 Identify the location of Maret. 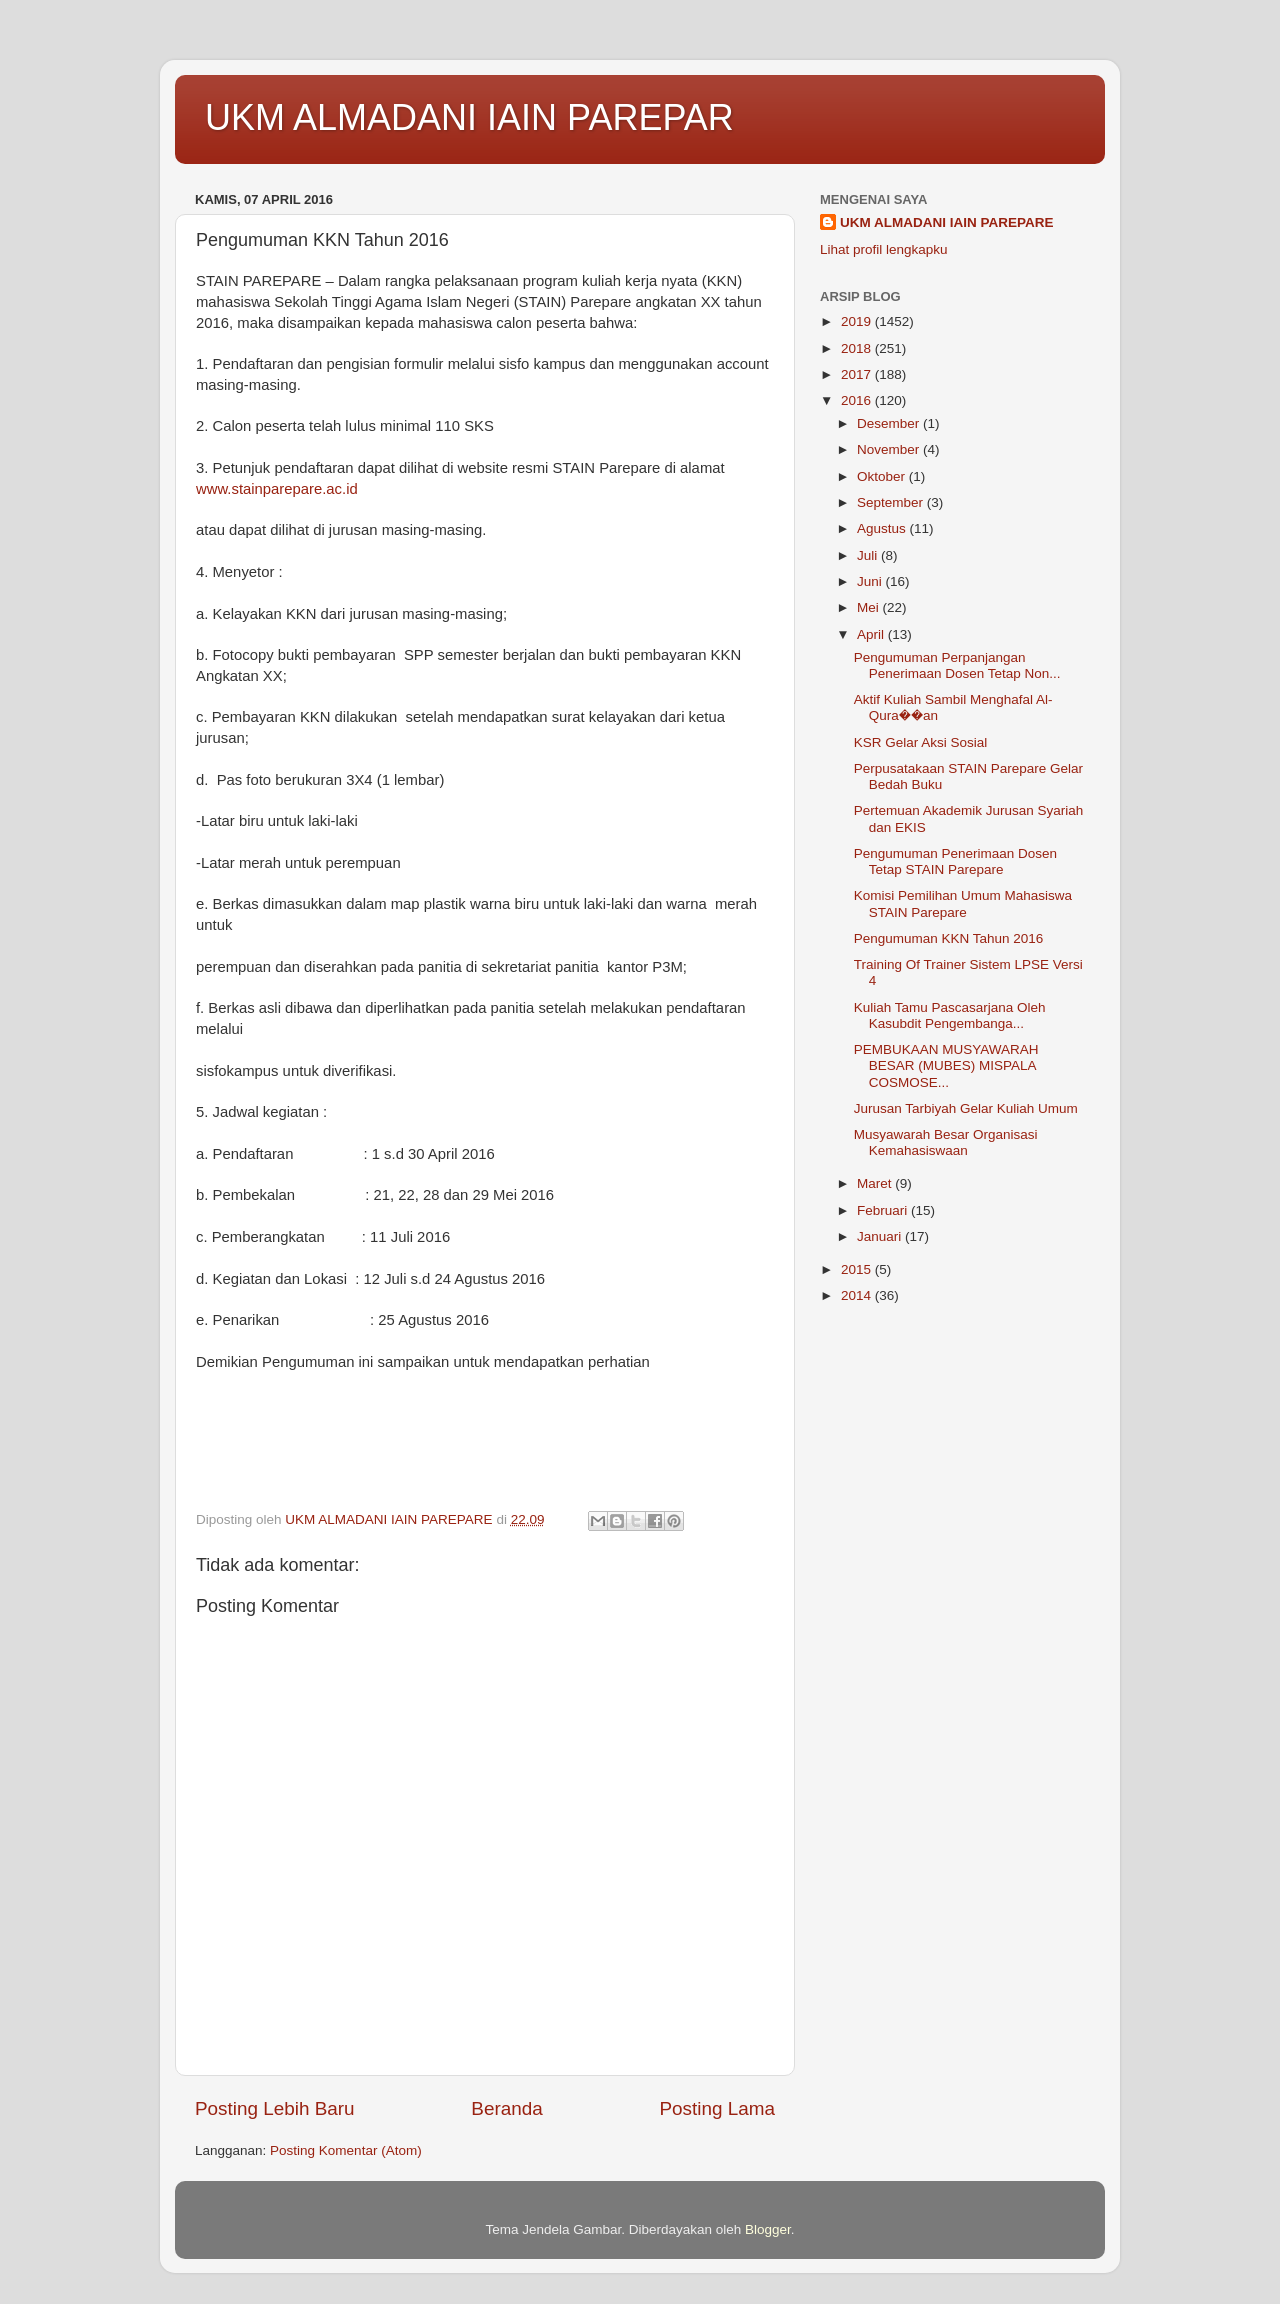
(876, 1183).